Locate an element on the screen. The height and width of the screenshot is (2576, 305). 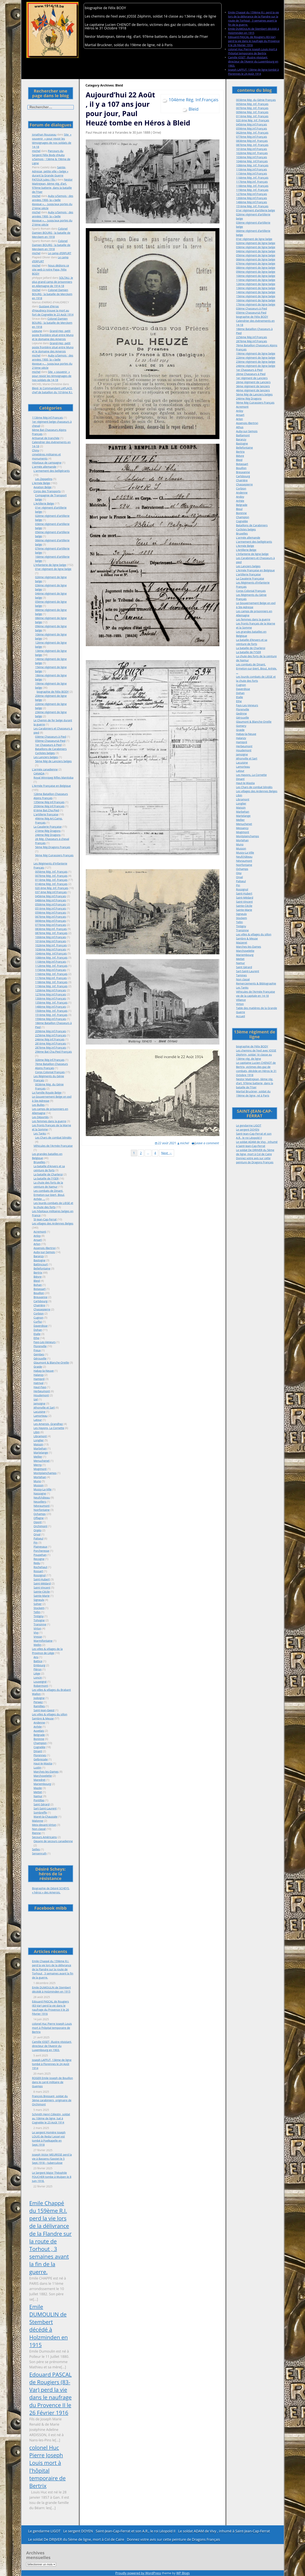
Graide is located at coordinates (38, 1366).